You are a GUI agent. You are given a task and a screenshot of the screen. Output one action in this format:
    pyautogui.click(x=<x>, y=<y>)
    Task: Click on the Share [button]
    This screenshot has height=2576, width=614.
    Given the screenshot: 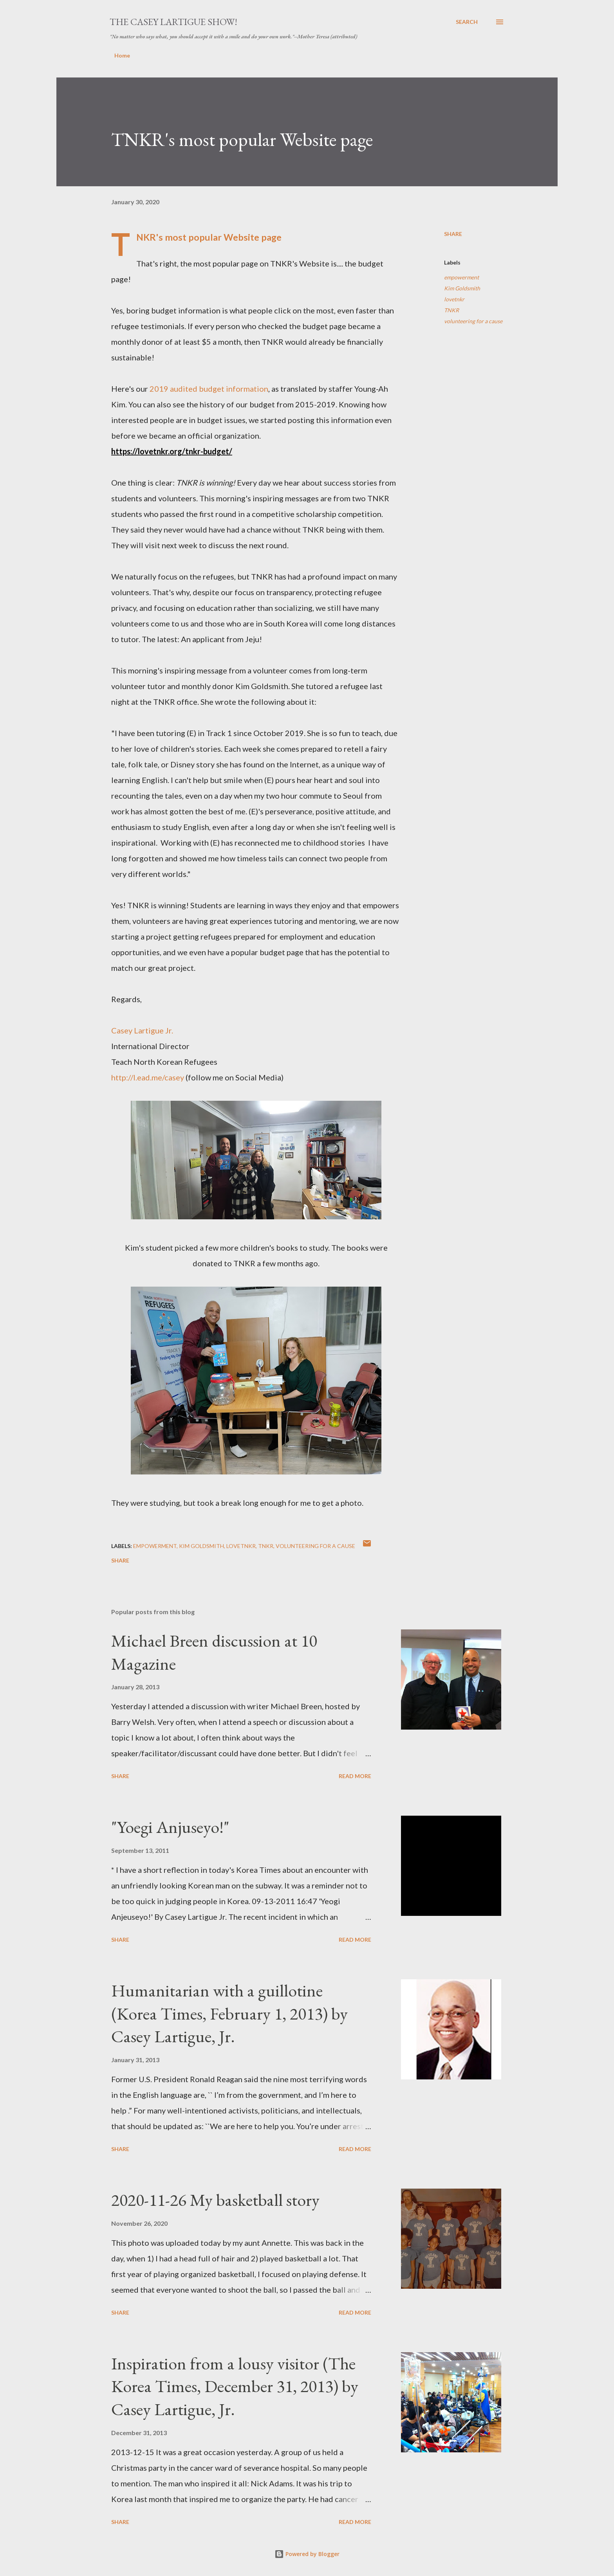 What is the action you would take?
    pyautogui.click(x=453, y=233)
    